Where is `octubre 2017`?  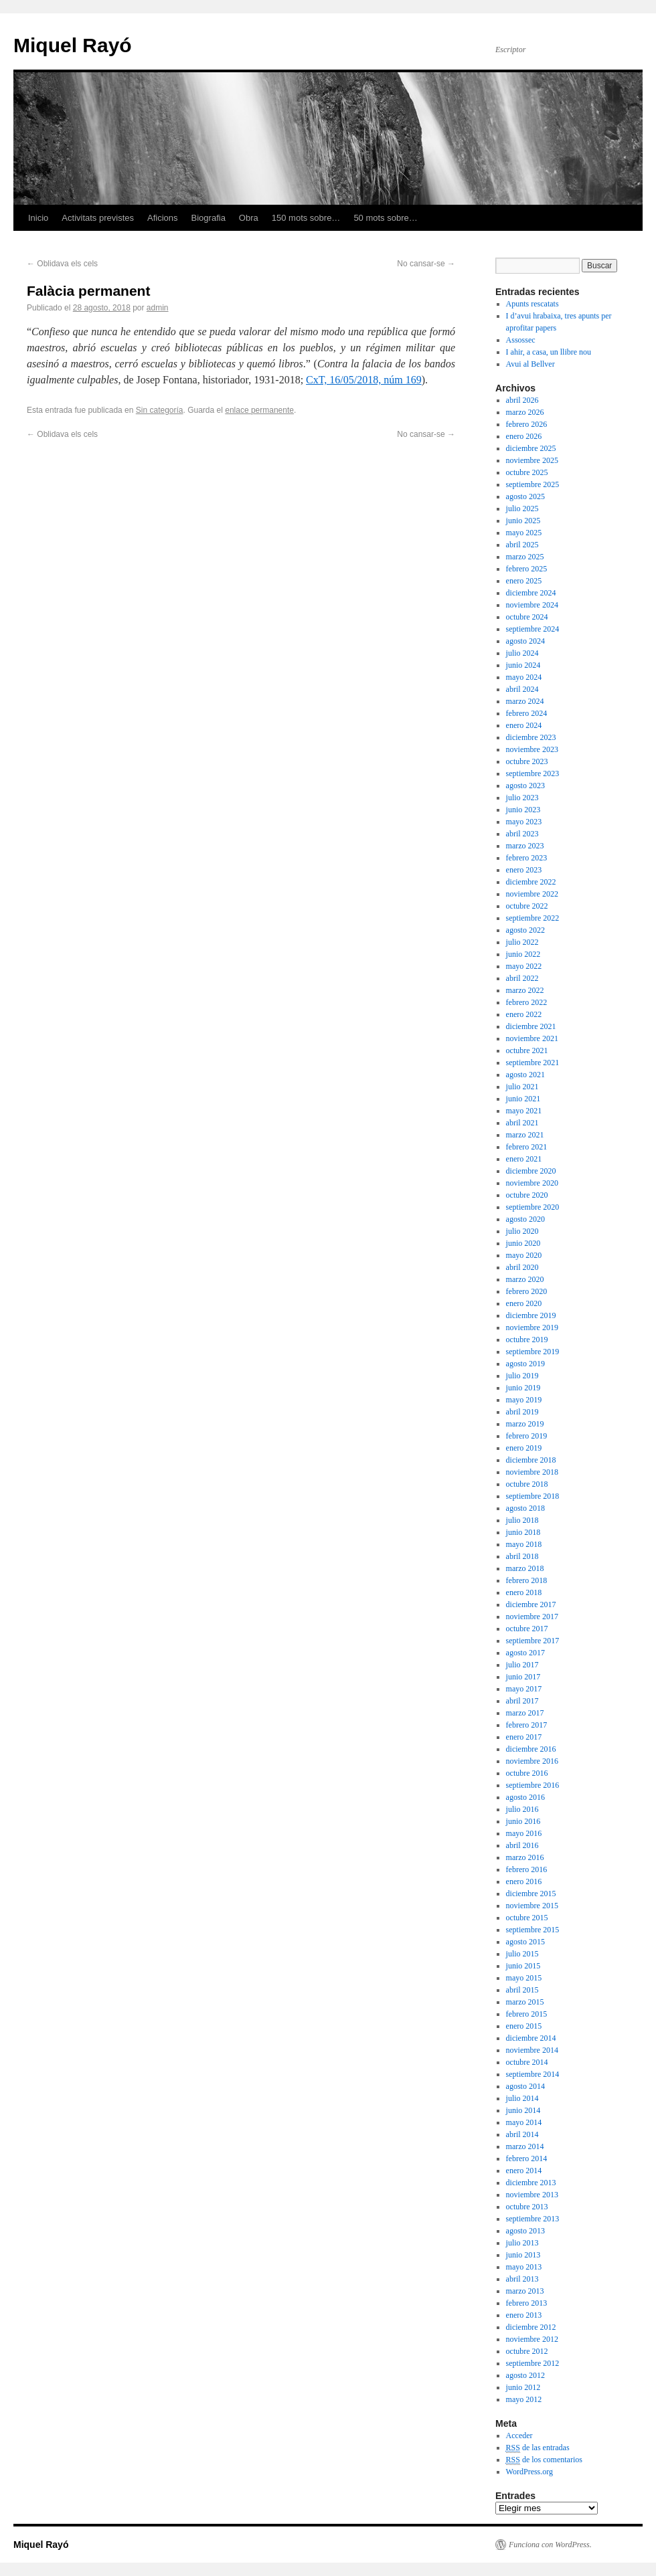
octubre 2017 is located at coordinates (527, 1628).